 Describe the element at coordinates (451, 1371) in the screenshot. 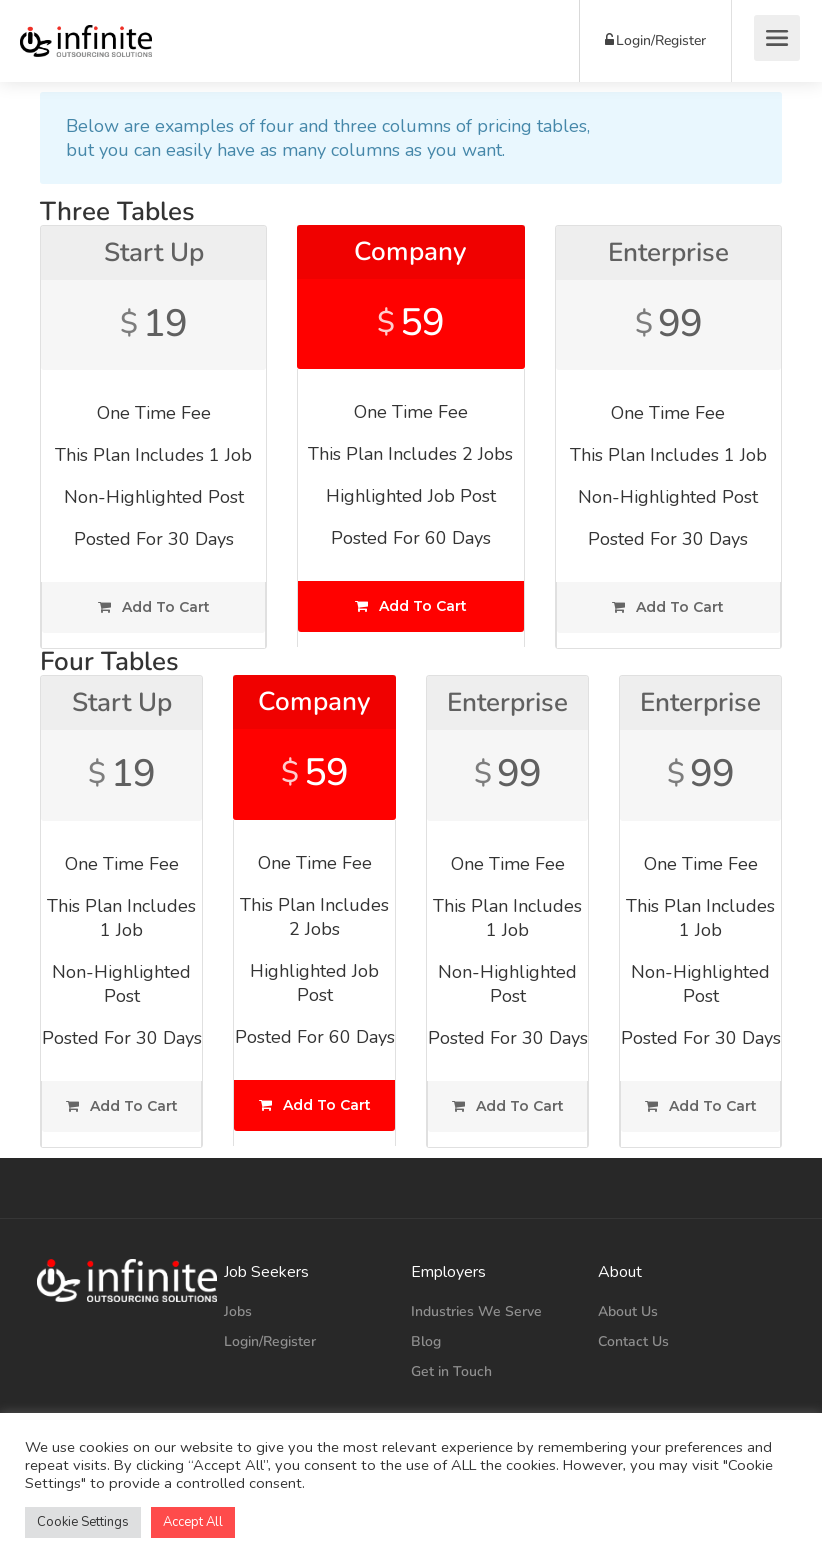

I see `Get in Touch` at that location.